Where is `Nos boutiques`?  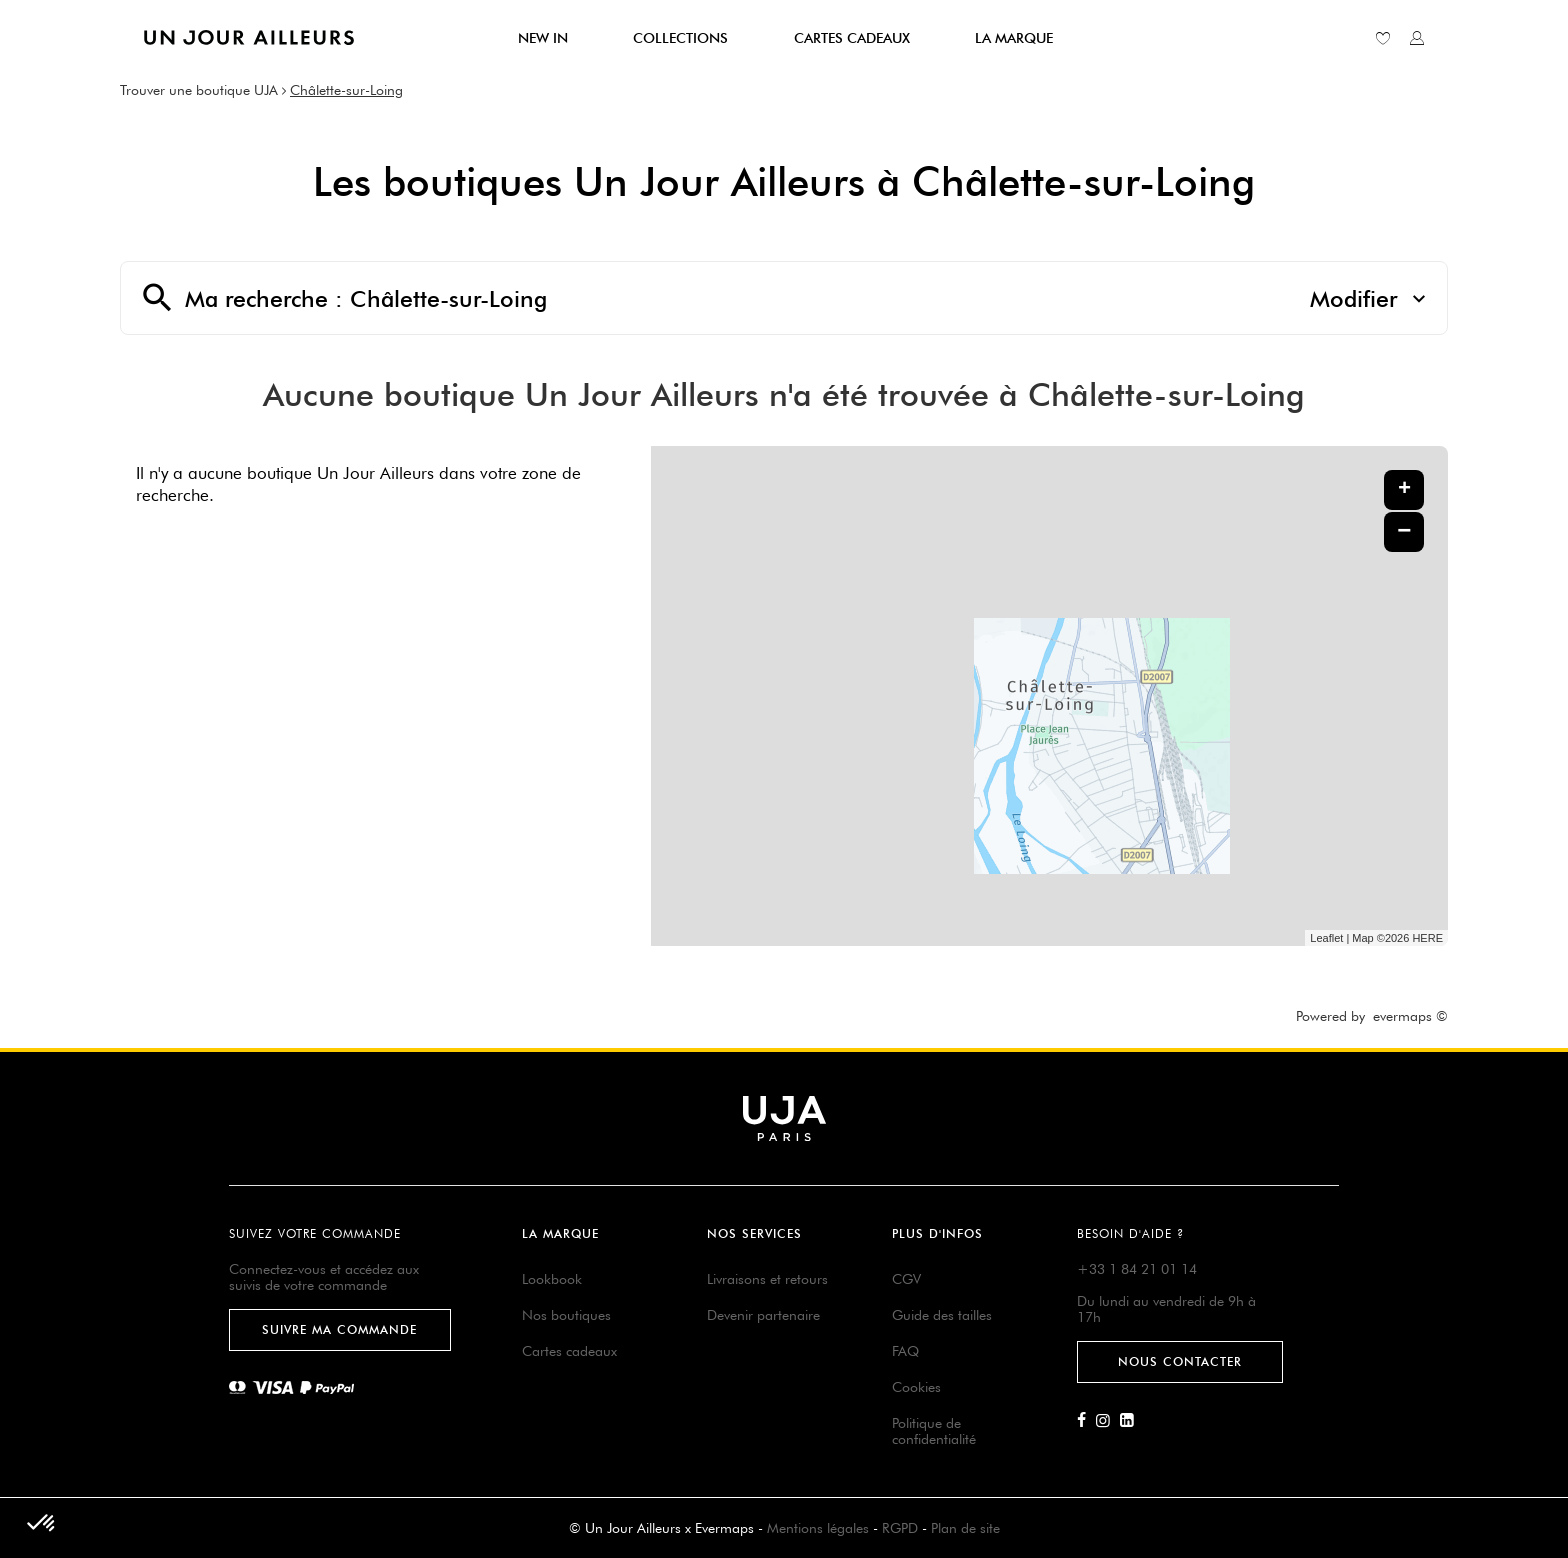 Nos boutiques is located at coordinates (566, 1315).